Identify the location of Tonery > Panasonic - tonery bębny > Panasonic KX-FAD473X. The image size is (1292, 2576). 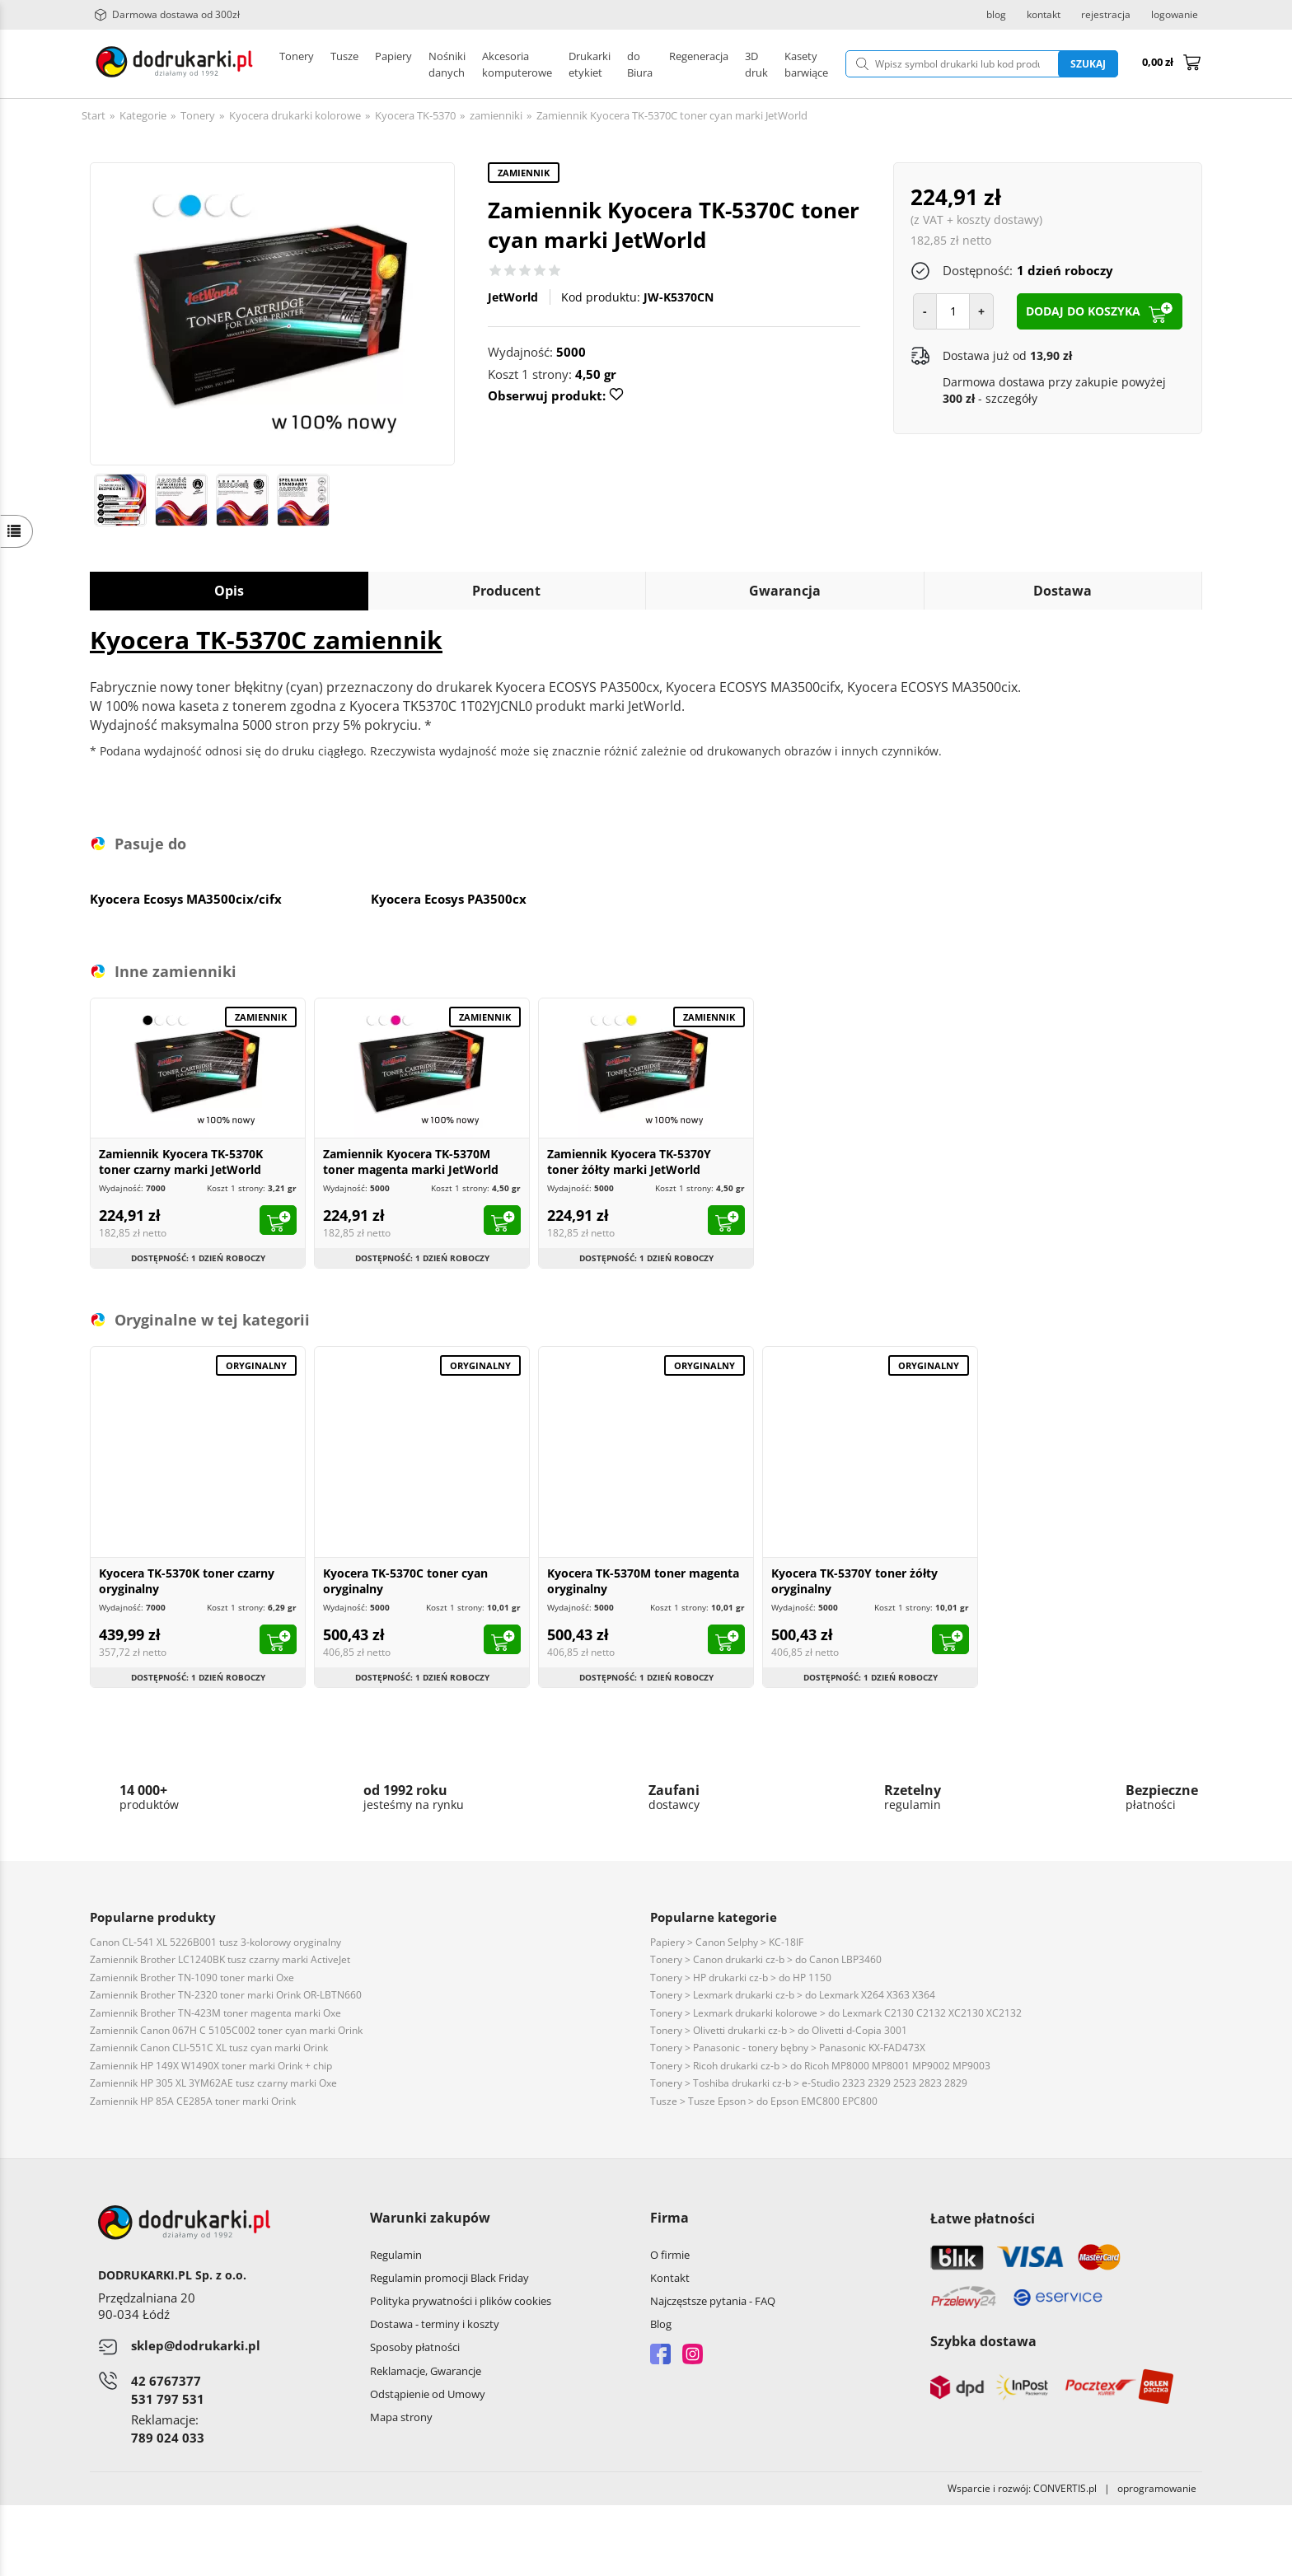
(787, 2048).